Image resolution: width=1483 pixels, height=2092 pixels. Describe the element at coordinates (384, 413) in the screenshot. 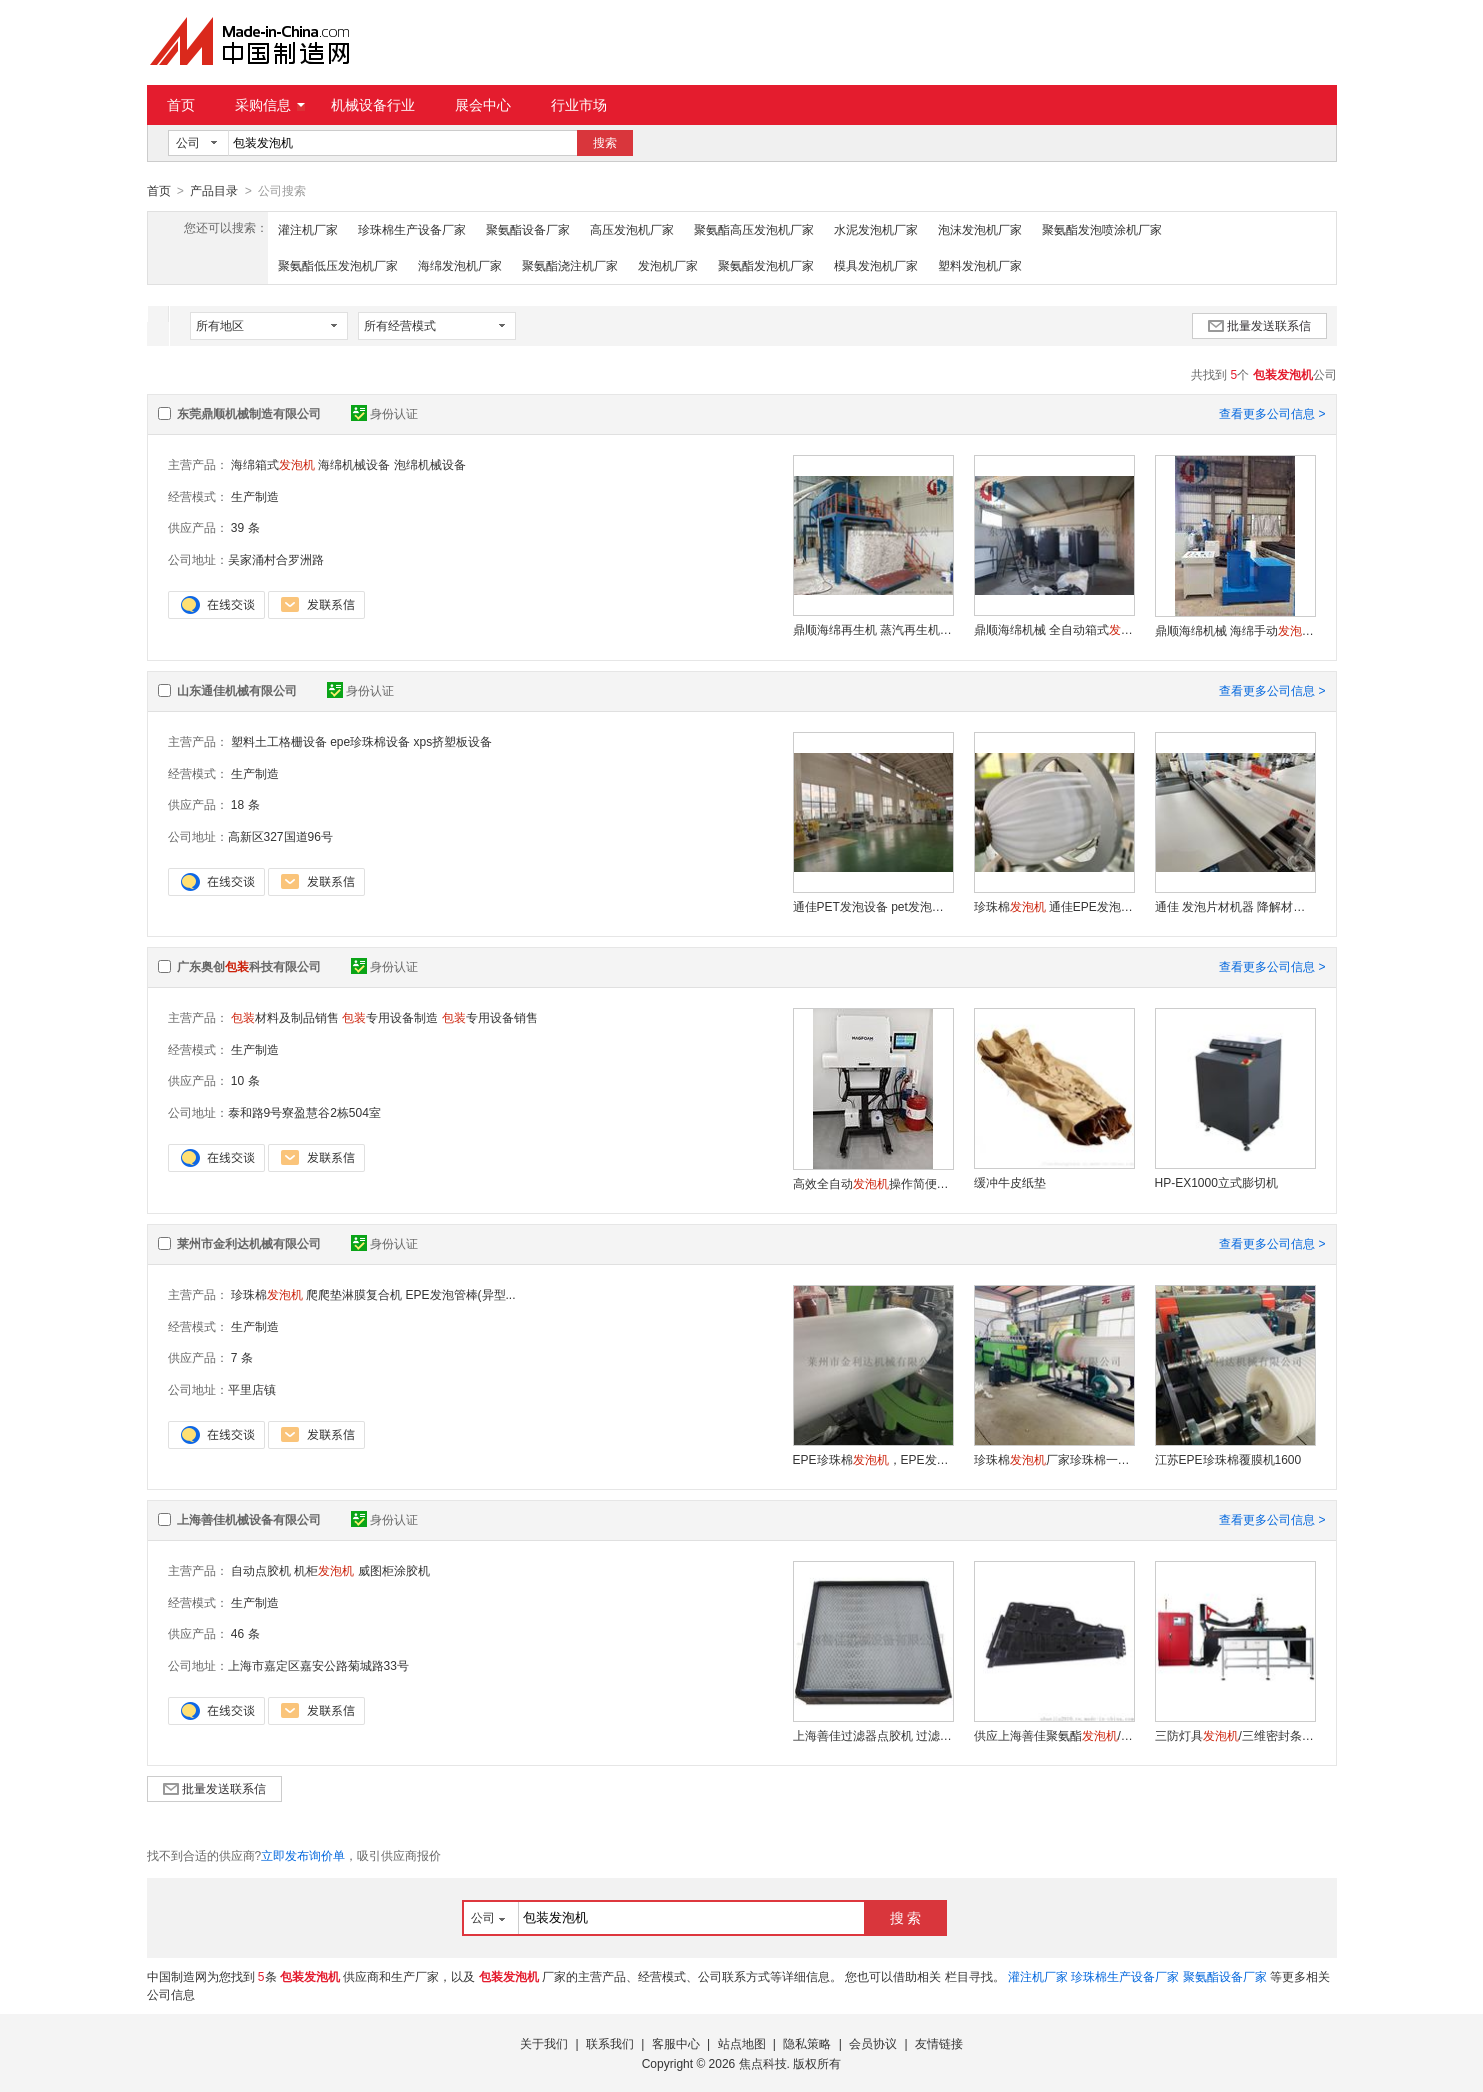

I see `身份认证` at that location.